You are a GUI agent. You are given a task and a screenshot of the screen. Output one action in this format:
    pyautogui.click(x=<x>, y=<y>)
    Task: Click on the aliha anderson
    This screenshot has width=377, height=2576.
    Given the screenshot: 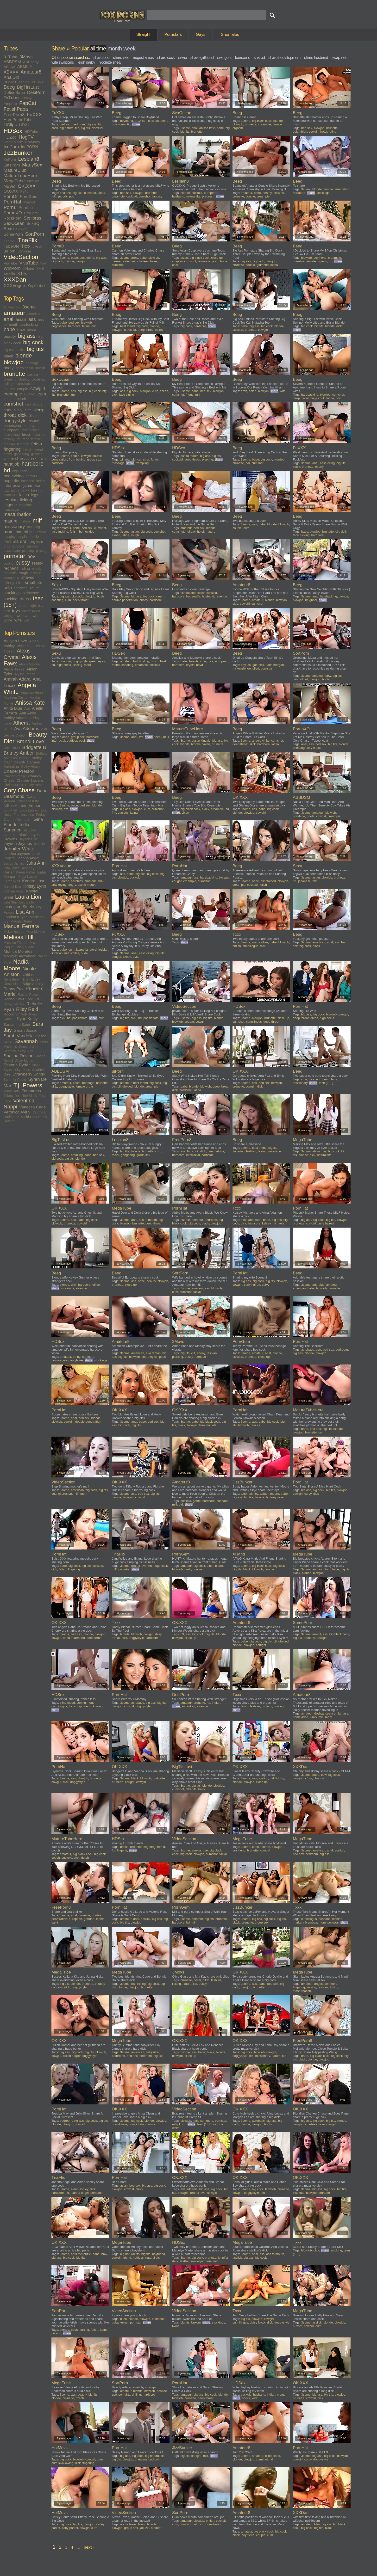 What is the action you would take?
    pyautogui.click(x=251, y=1220)
    